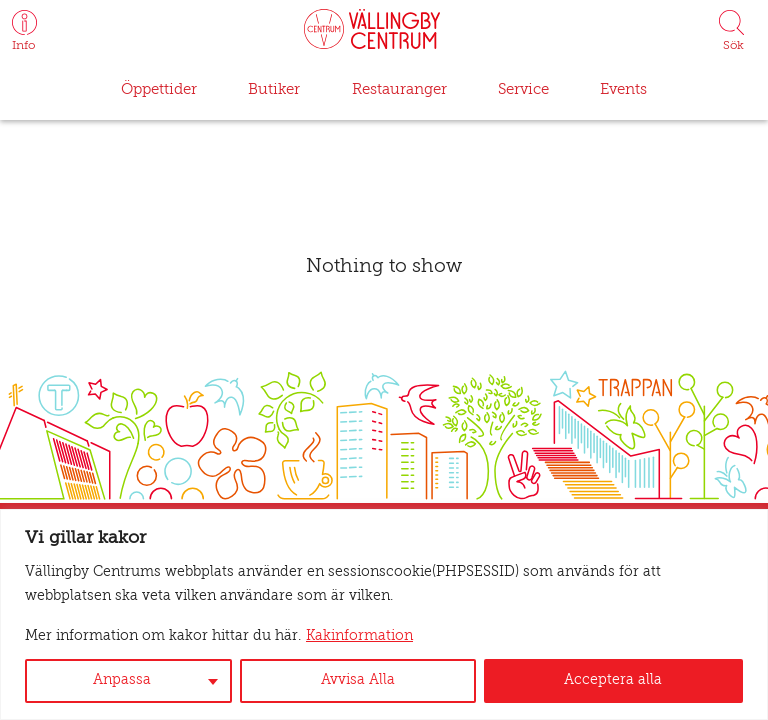 This screenshot has height=720, width=768. Describe the element at coordinates (273, 89) in the screenshot. I see `Butiker` at that location.